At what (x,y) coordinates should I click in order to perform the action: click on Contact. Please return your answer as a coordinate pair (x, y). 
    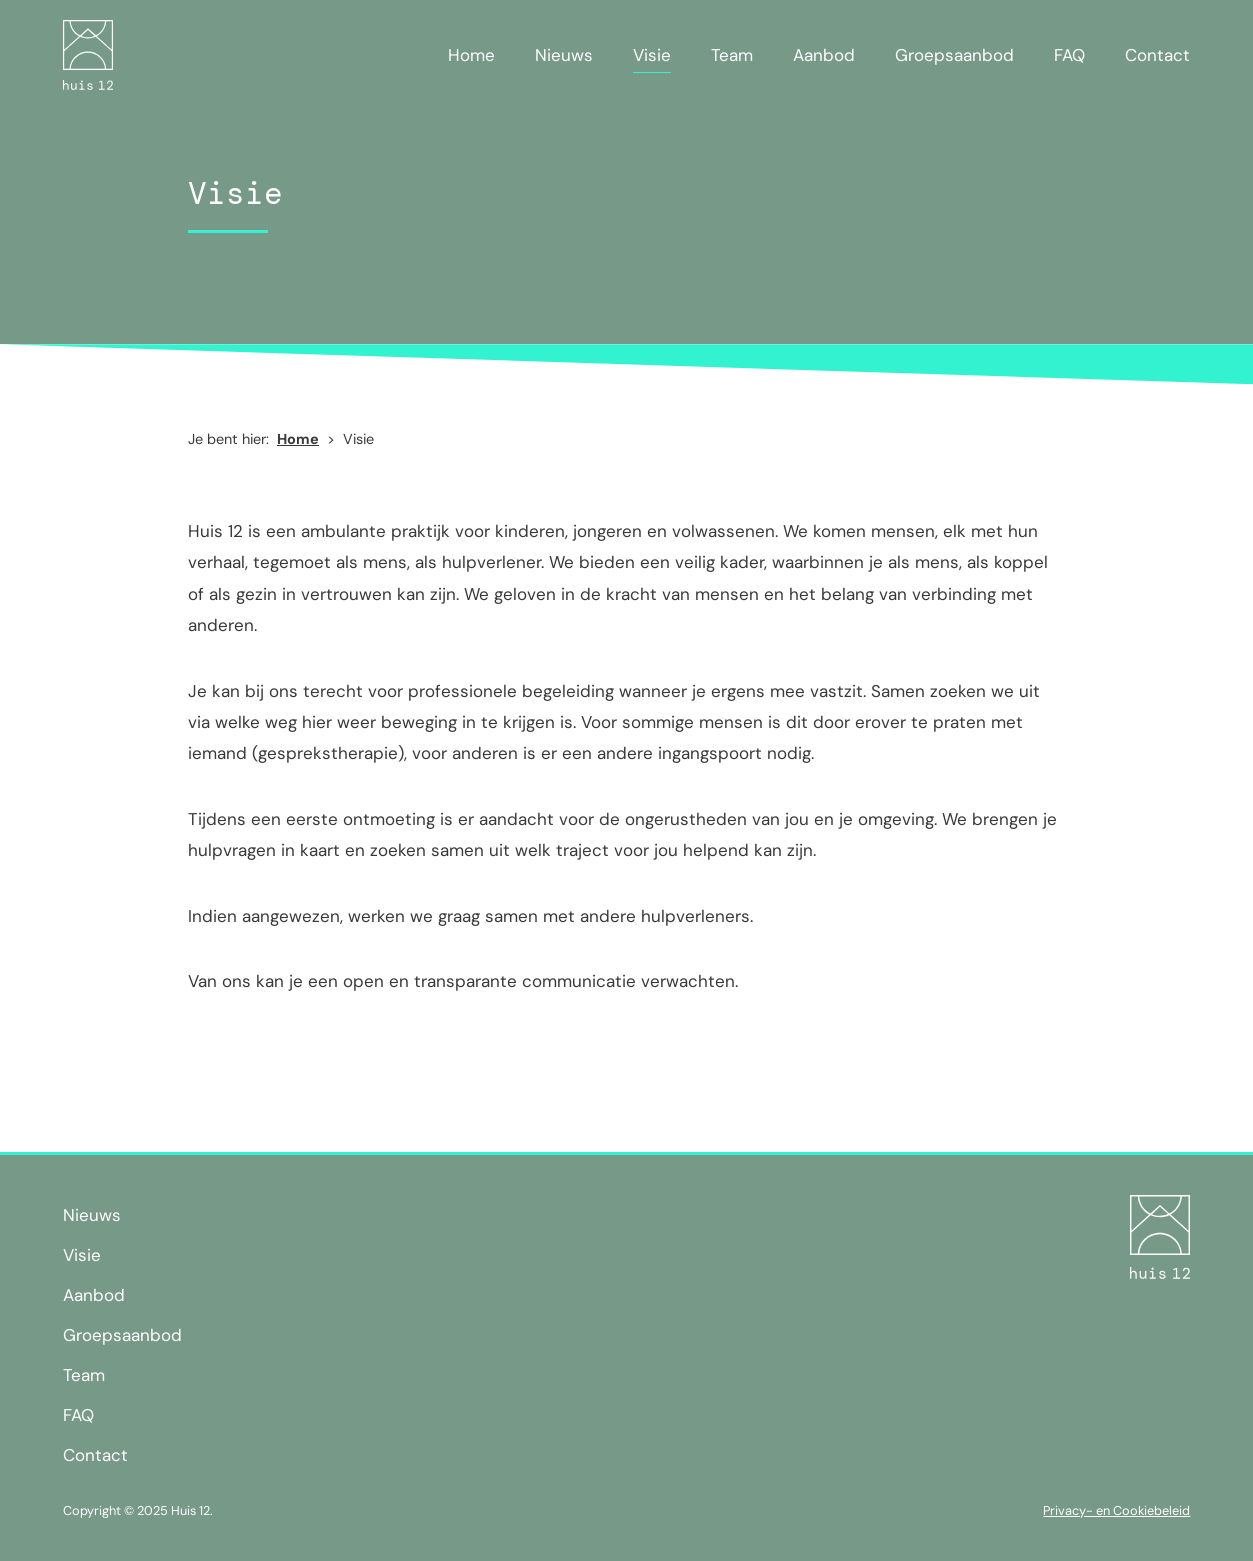
    Looking at the image, I should click on (1157, 55).